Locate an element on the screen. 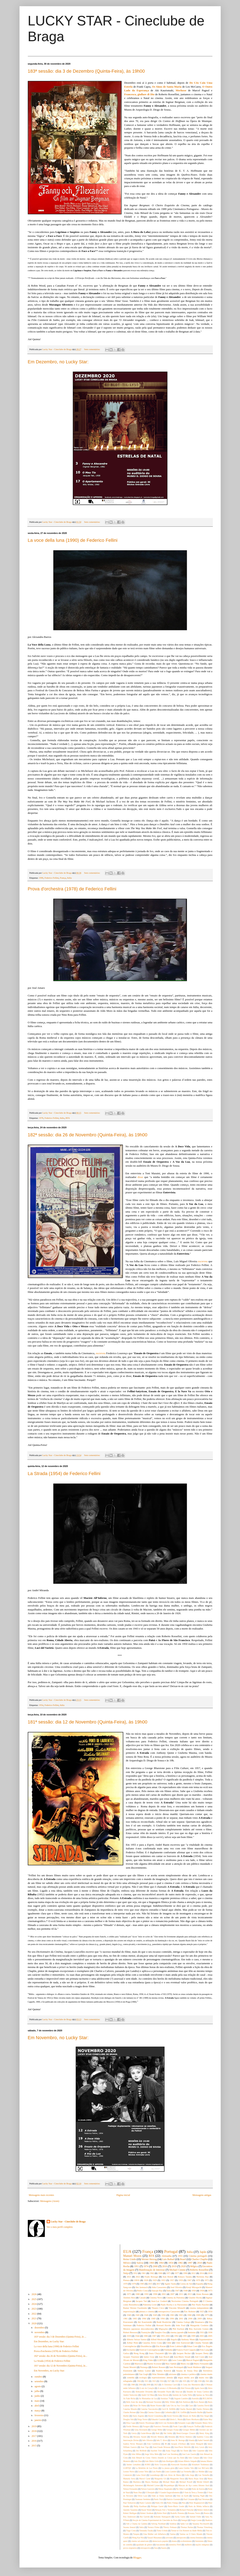  Eliza Capai is located at coordinates (130, 2423).